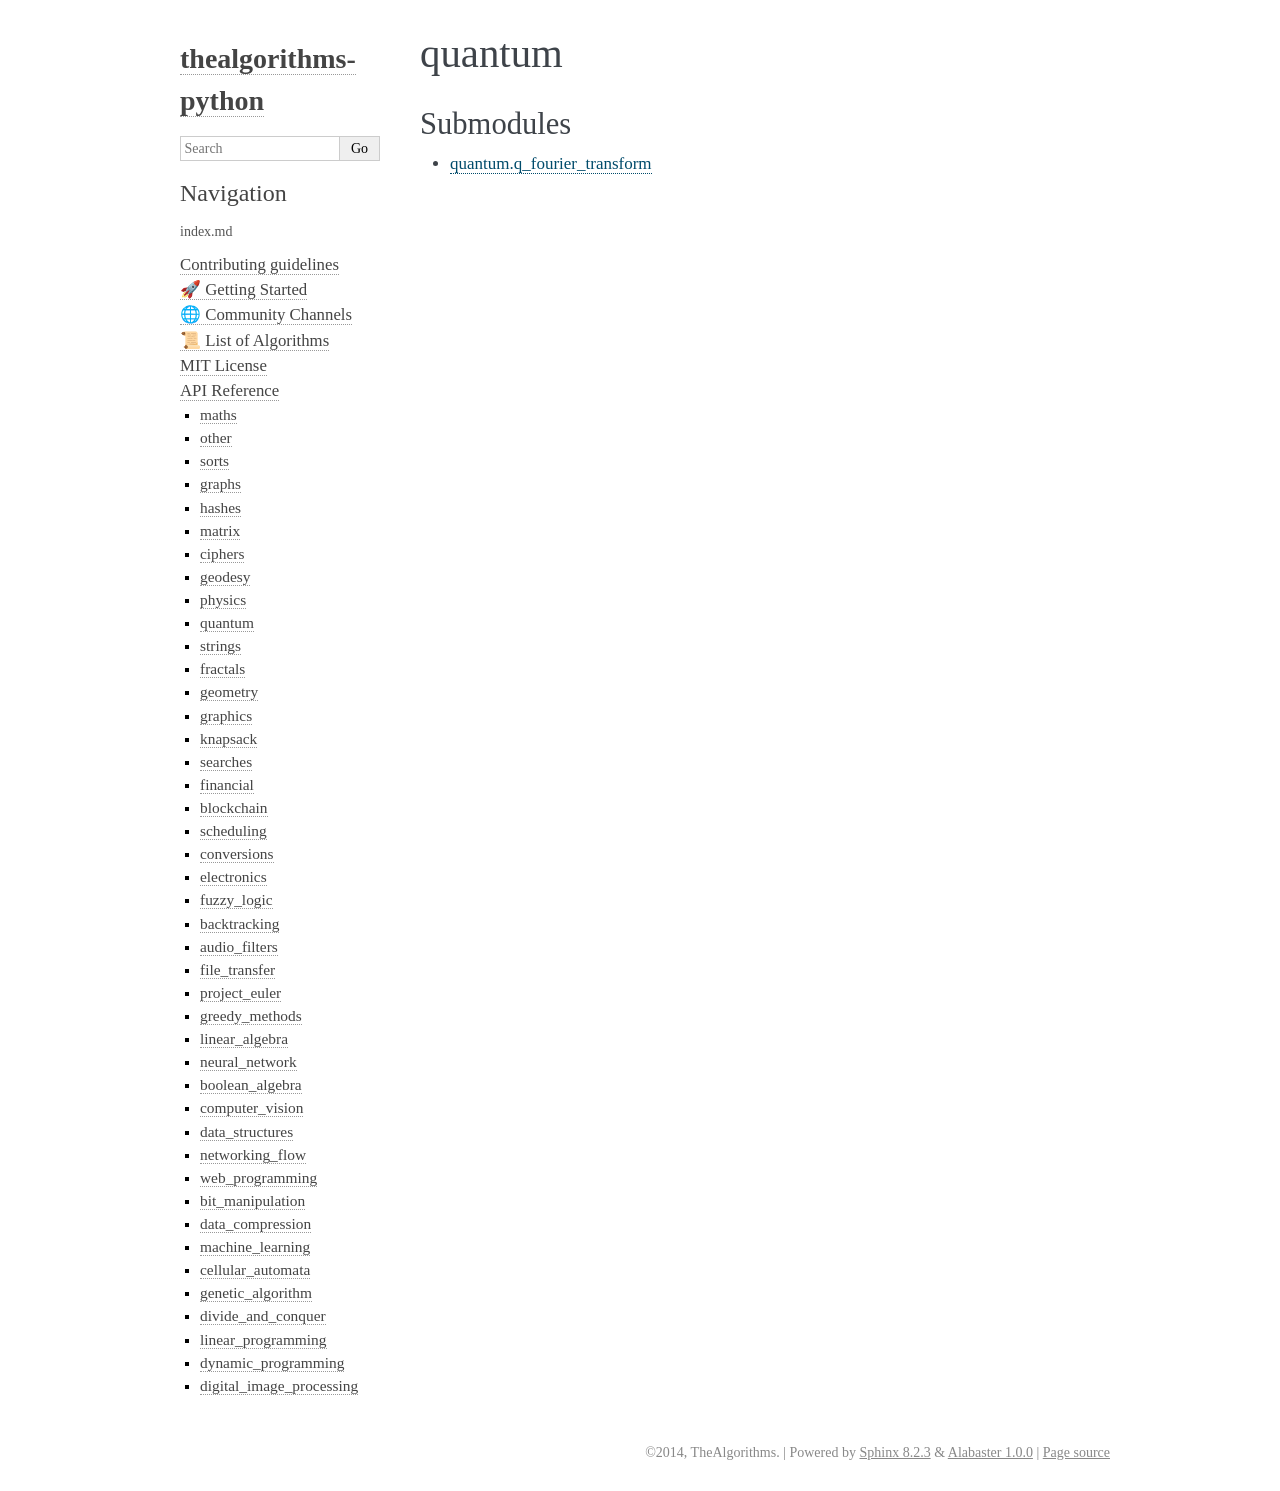 The image size is (1280, 1491). I want to click on machine_learning, so click(255, 1246).